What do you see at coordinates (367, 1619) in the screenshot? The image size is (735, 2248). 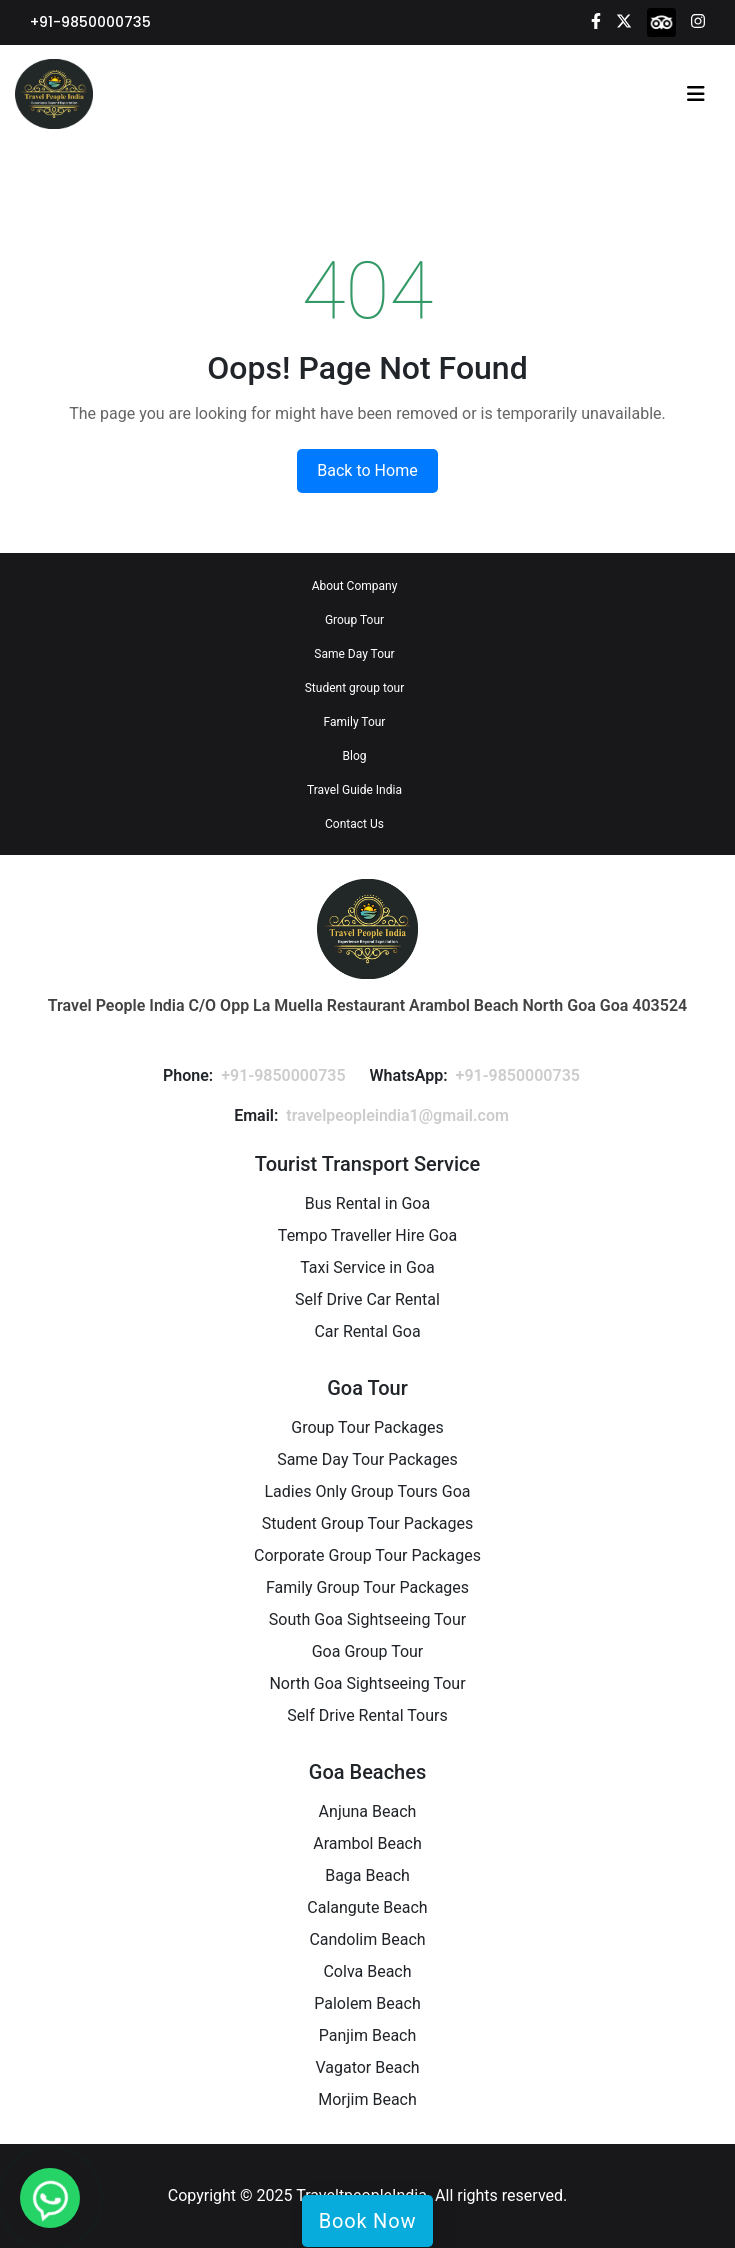 I see `South Goa Sightseeing Tour` at bounding box center [367, 1619].